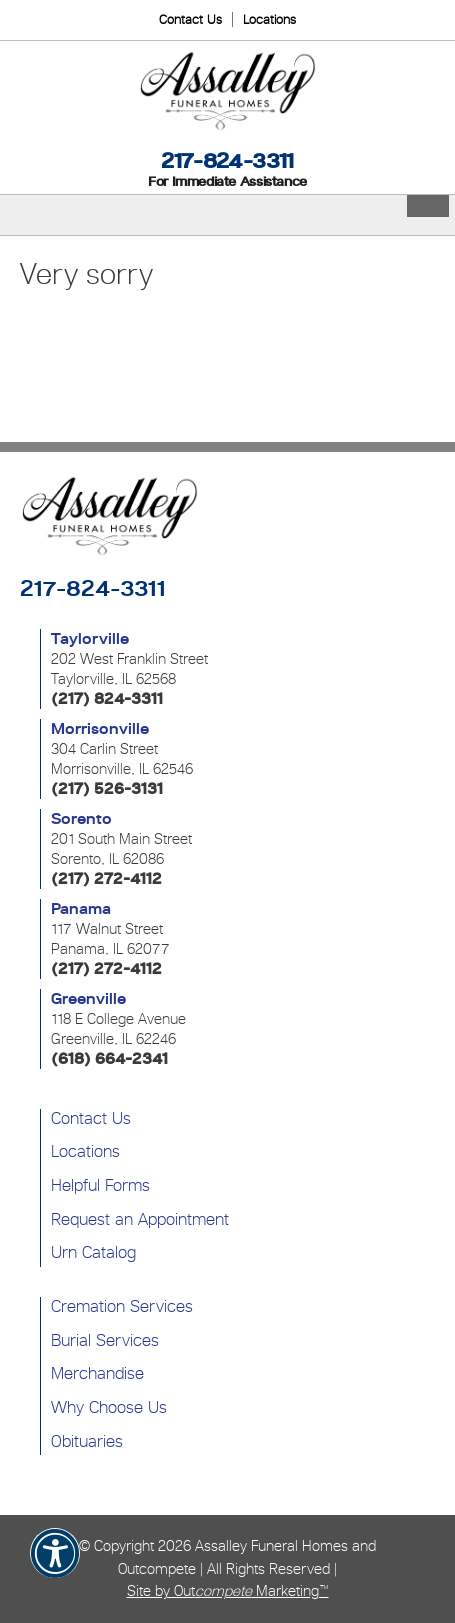 This screenshot has height=1623, width=455. Describe the element at coordinates (105, 1340) in the screenshot. I see `Burial Services` at that location.